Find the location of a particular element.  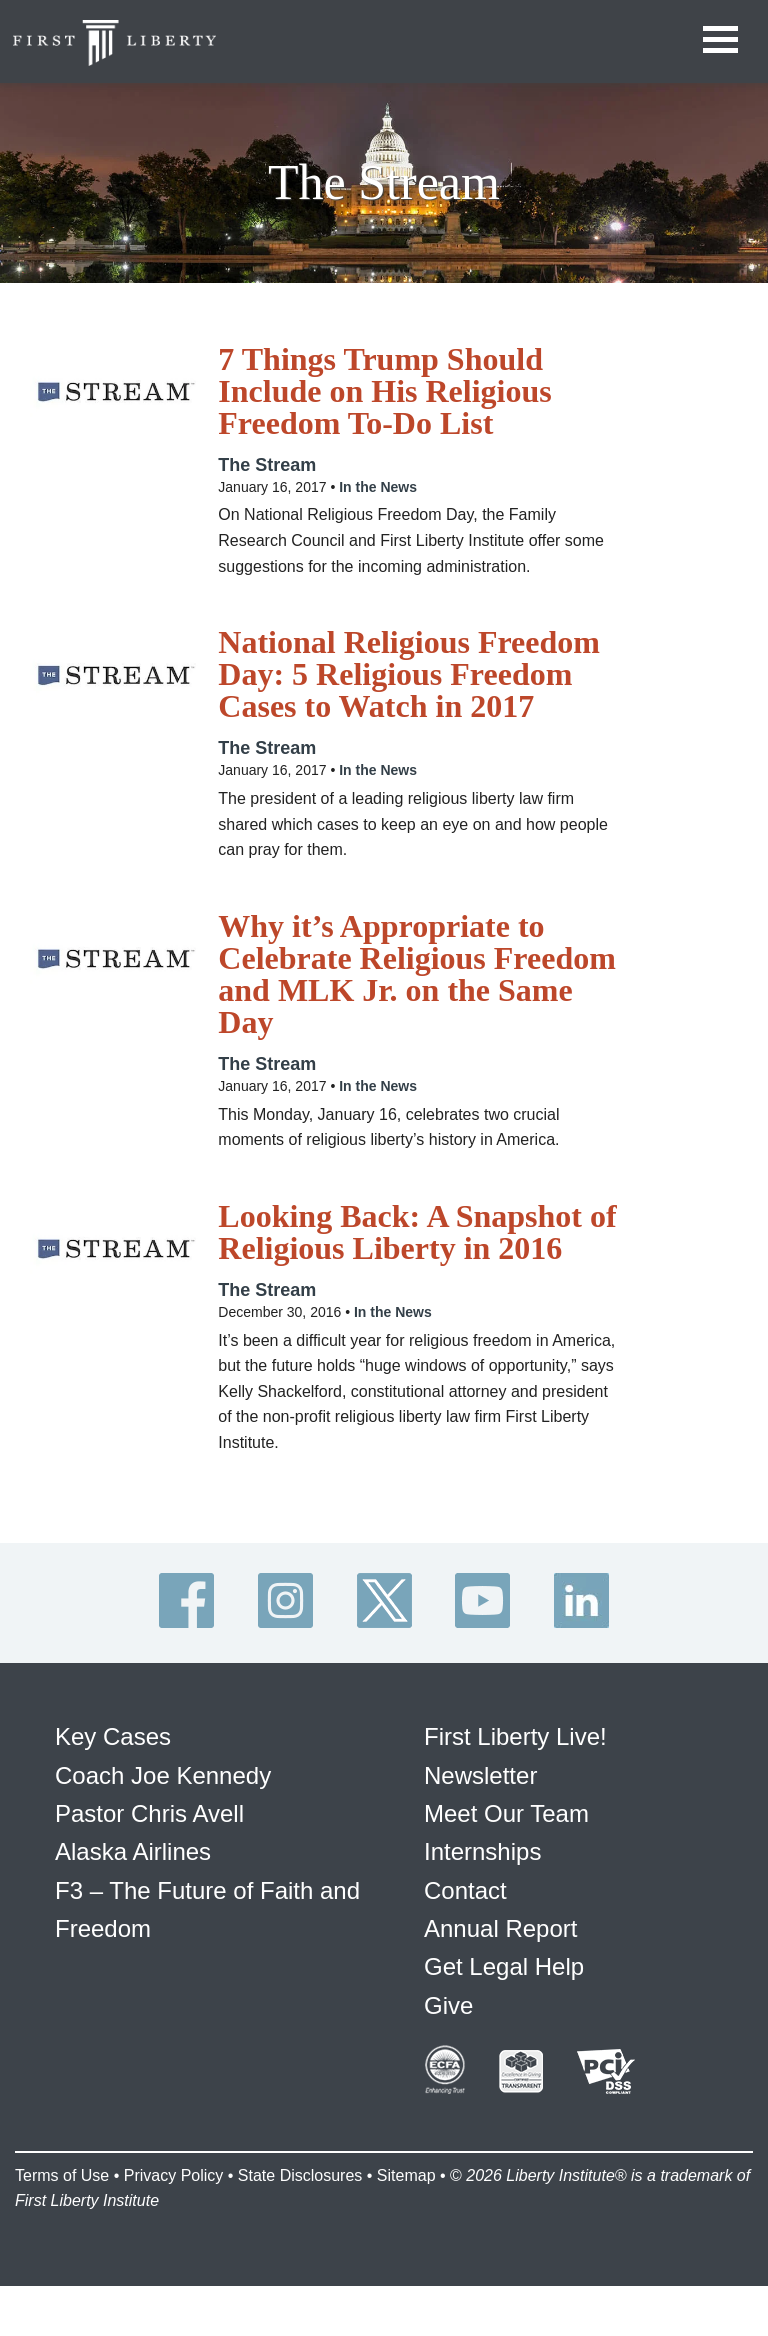

Give is located at coordinates (448, 2005).